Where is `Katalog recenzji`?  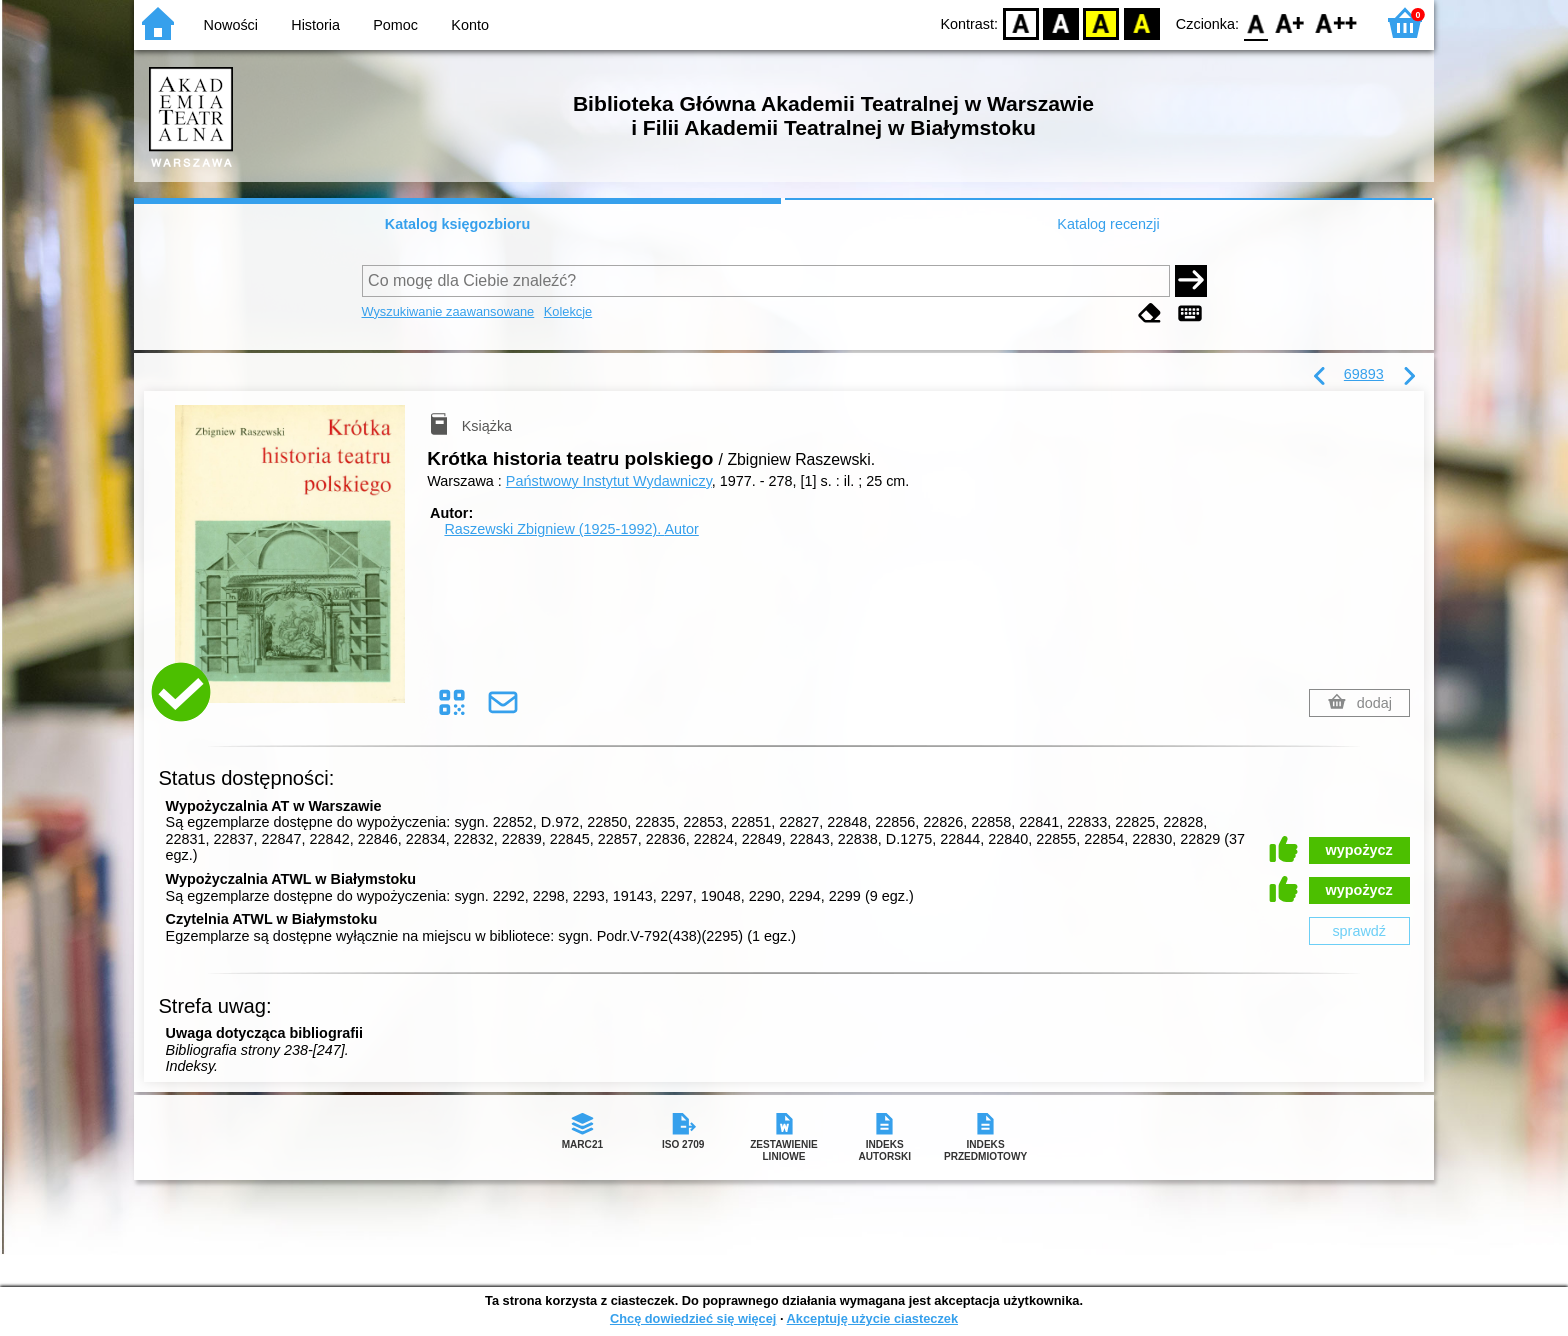 Katalog recenzji is located at coordinates (1108, 224).